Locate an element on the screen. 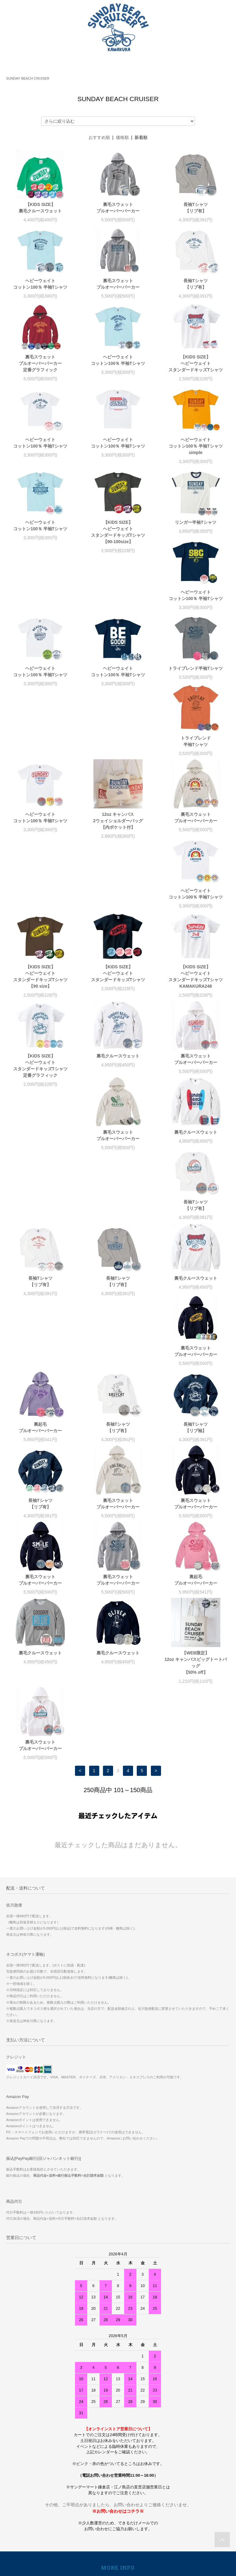 Image resolution: width=236 pixels, height=2576 pixels. 裏毛スウェットプルオーバーパーカー定番グラフィック is located at coordinates (40, 363).